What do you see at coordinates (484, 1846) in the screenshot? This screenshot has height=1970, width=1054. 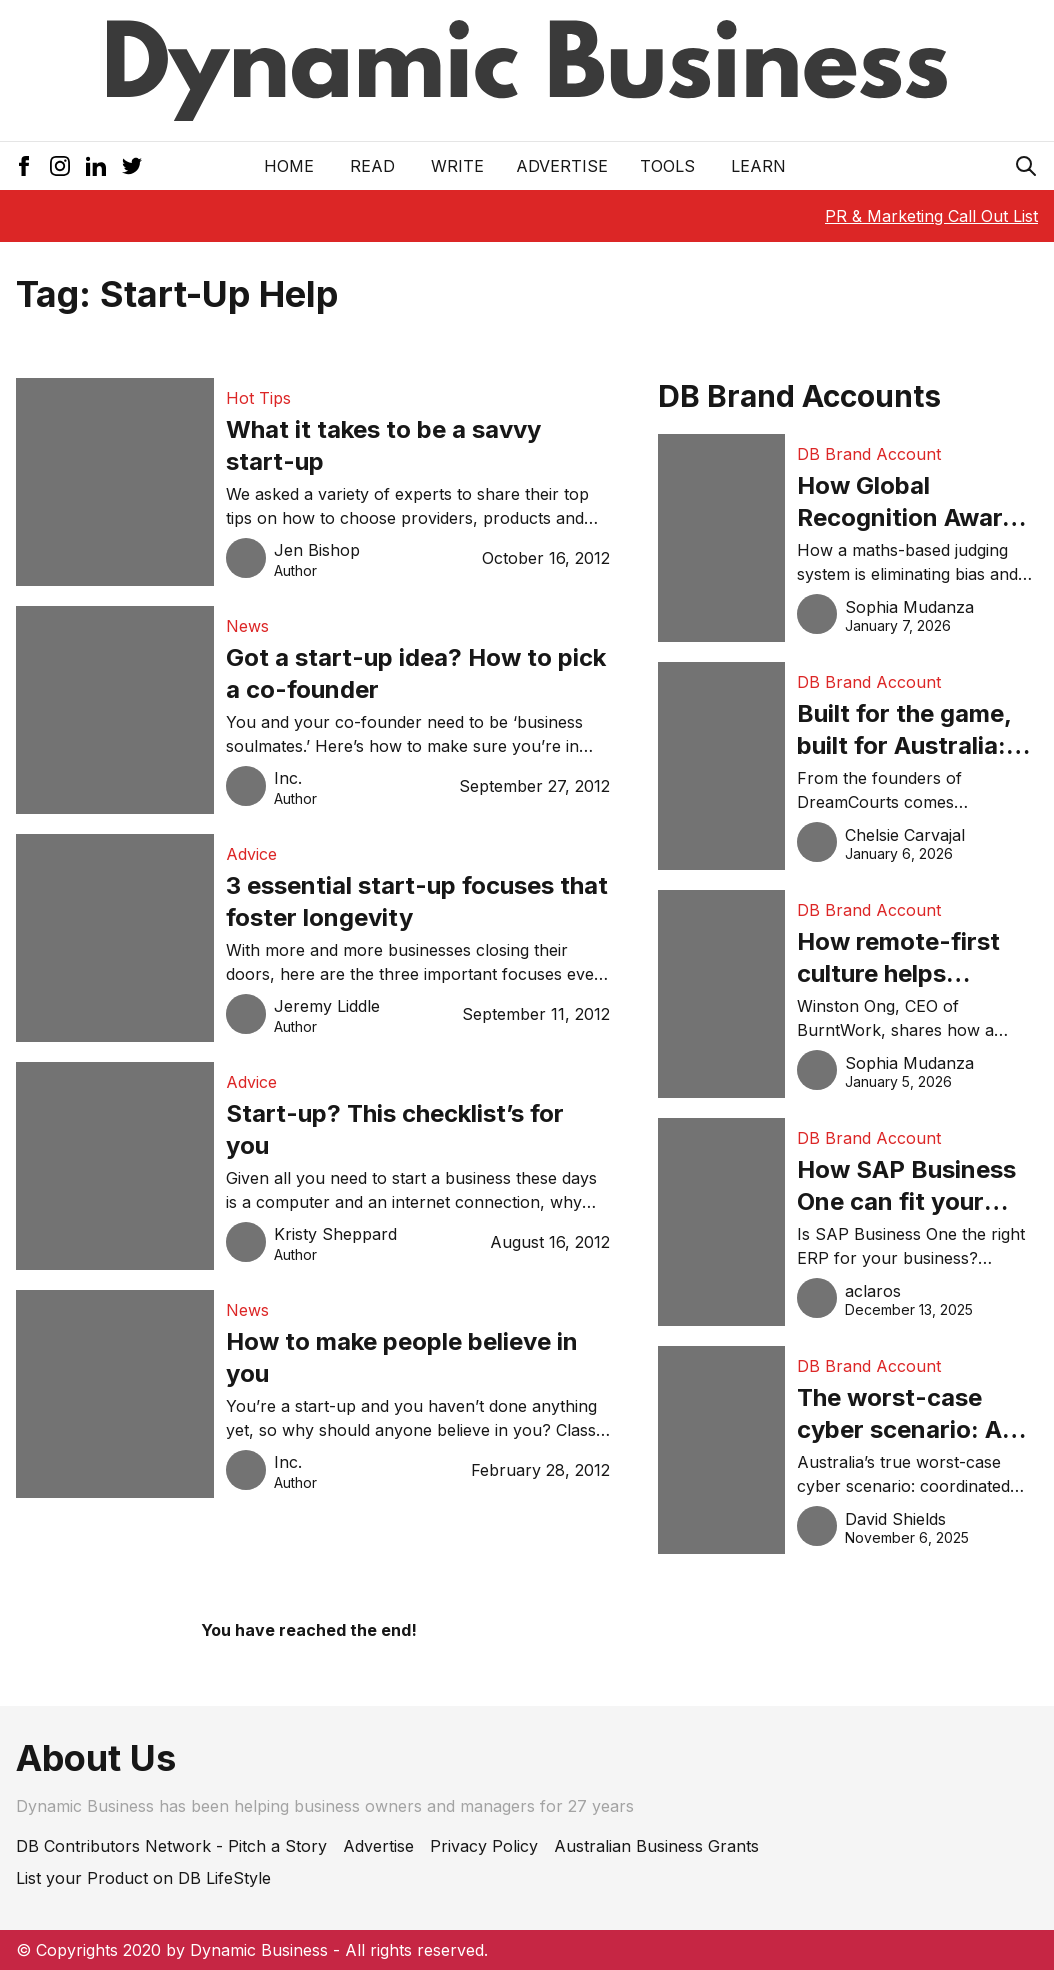 I see `Privacy Policy` at bounding box center [484, 1846].